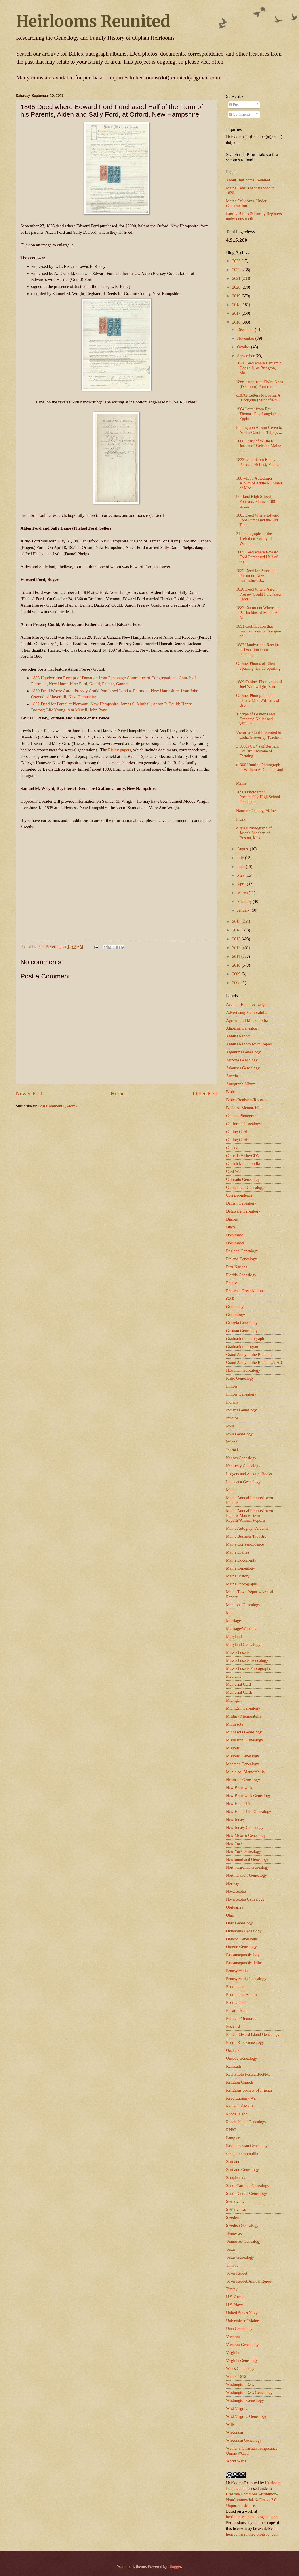  What do you see at coordinates (236, 2273) in the screenshot?
I see `Town Report` at bounding box center [236, 2273].